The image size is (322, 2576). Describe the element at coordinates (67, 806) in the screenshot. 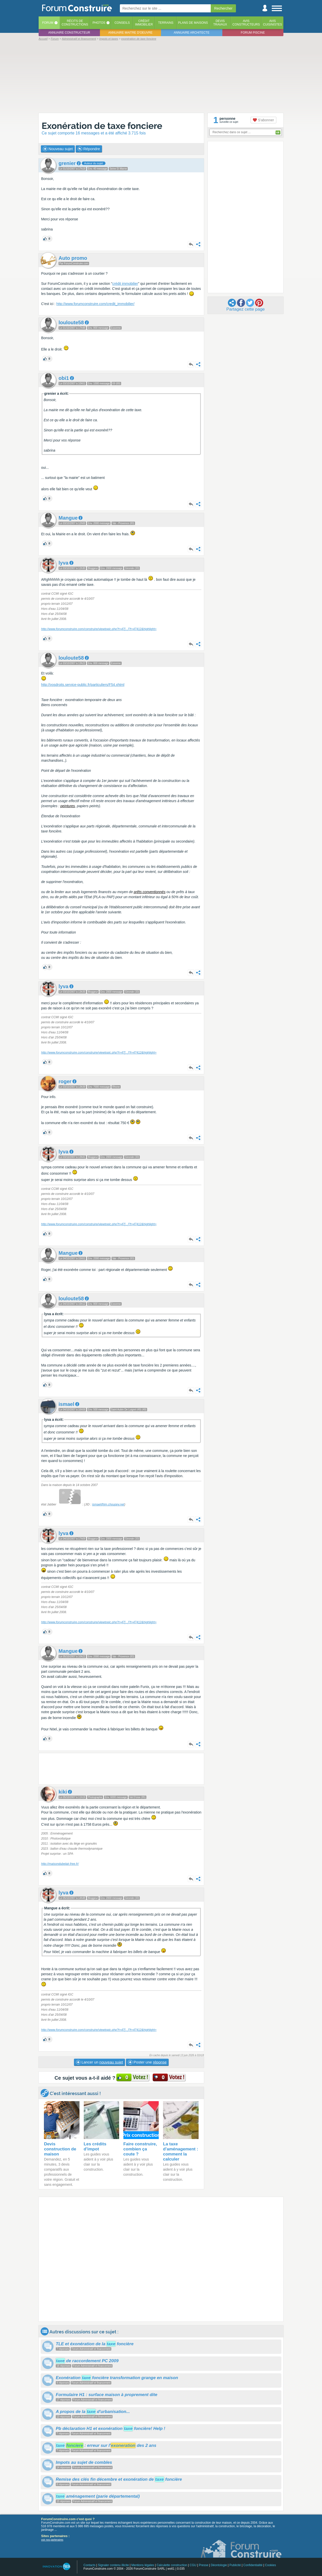

I see `peintures` at that location.